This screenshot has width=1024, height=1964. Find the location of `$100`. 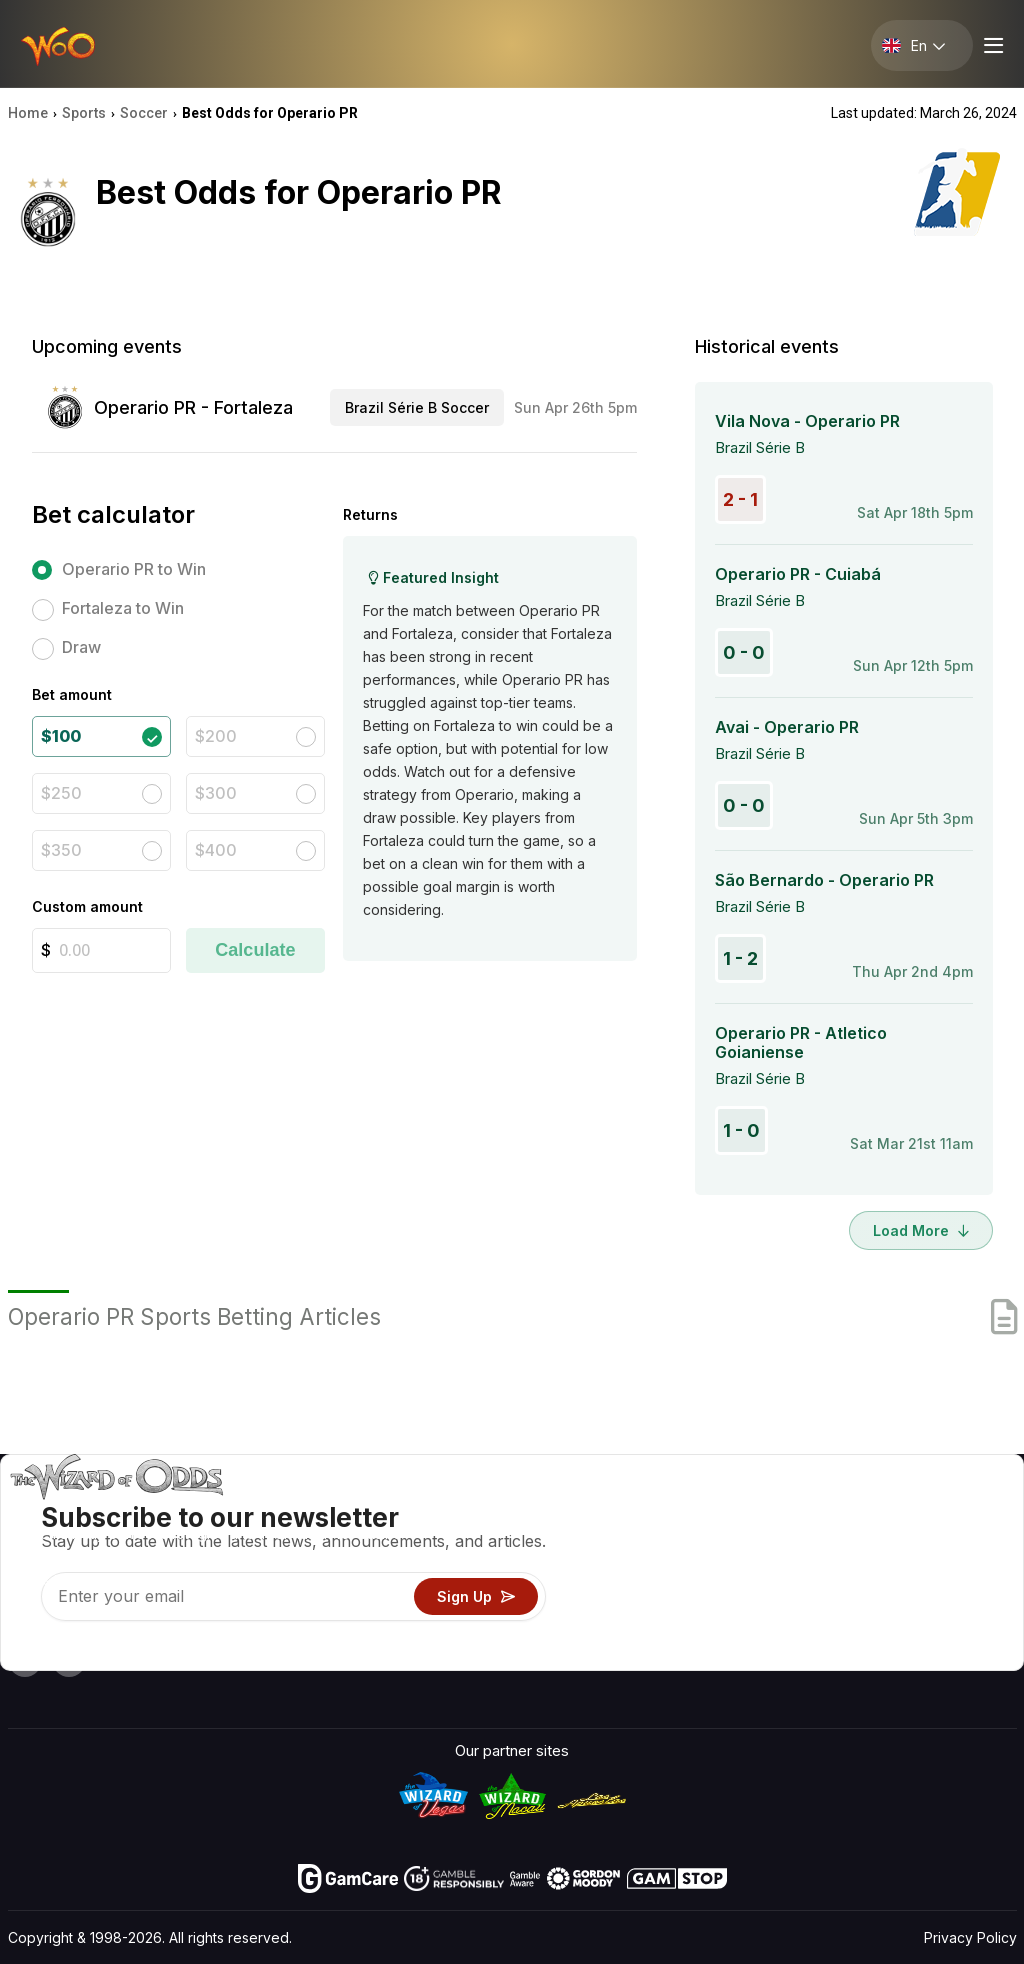

$100 is located at coordinates (61, 736).